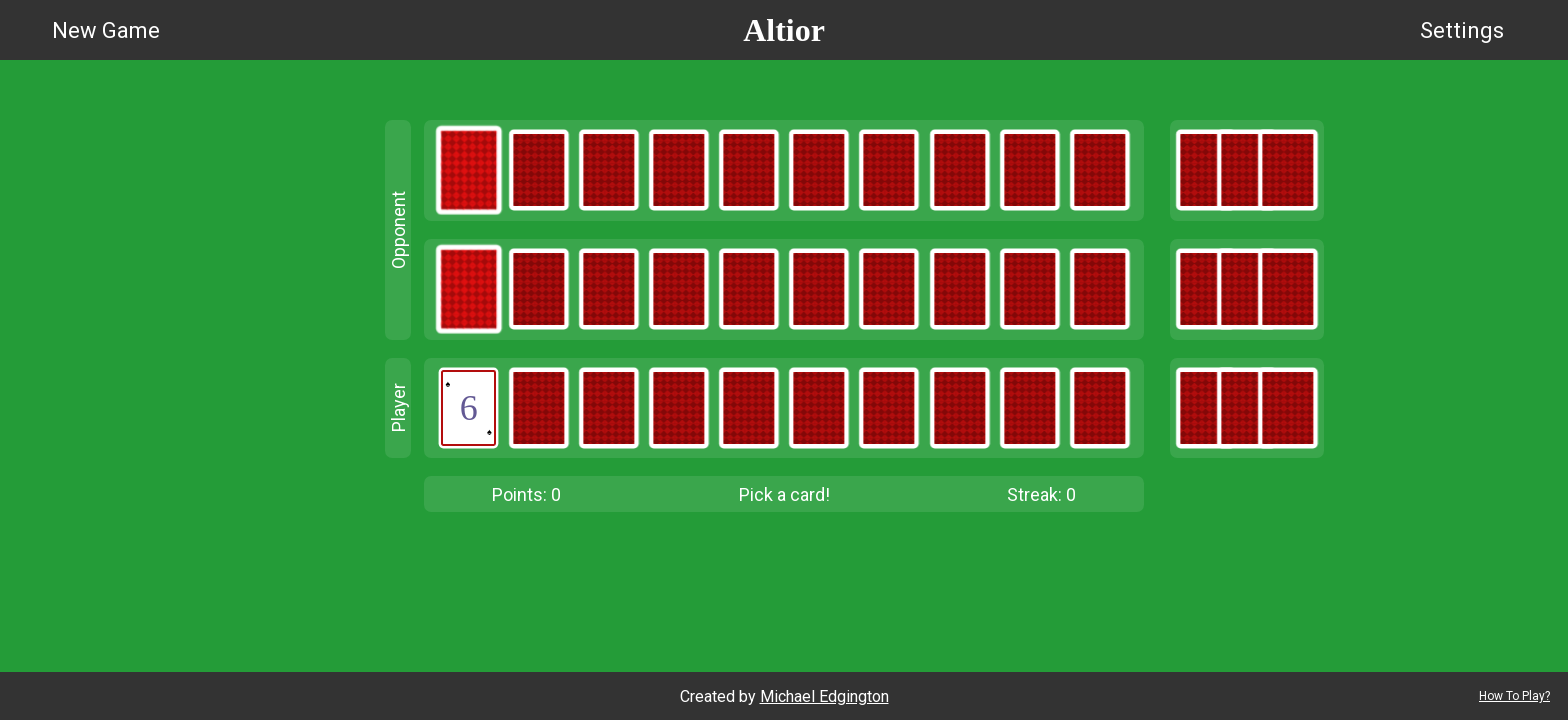 Image resolution: width=1568 pixels, height=720 pixels. What do you see at coordinates (106, 30) in the screenshot?
I see `New Game` at bounding box center [106, 30].